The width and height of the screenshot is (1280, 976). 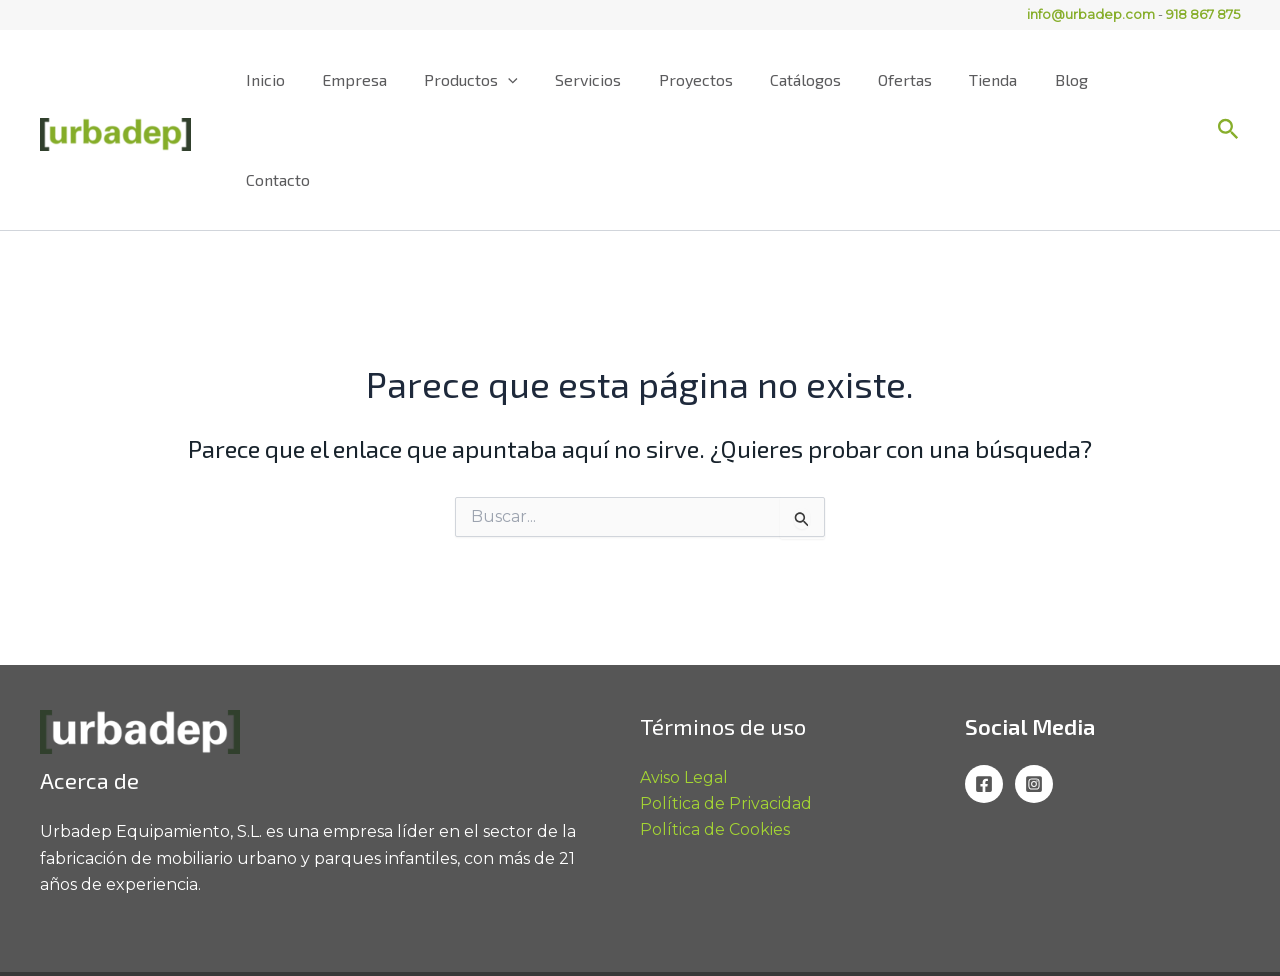 I want to click on Catálogos, so click(x=818, y=79).